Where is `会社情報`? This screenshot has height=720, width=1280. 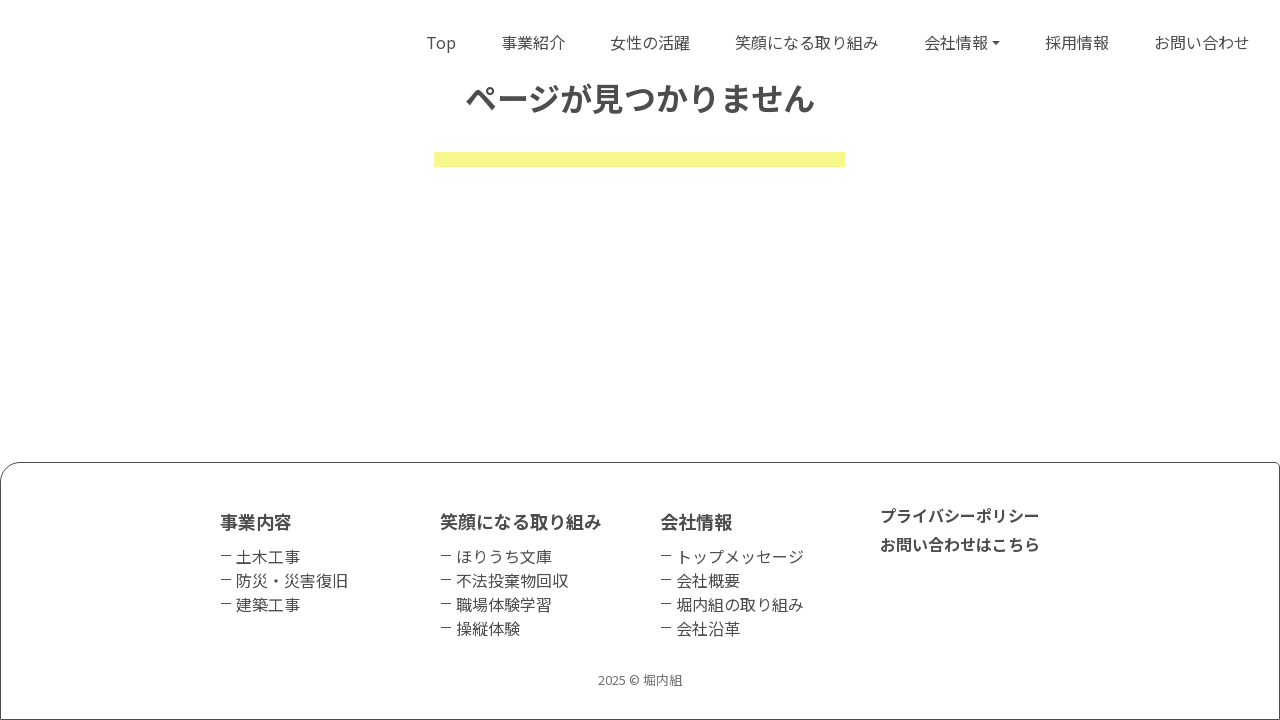
会社情報 is located at coordinates (956, 42).